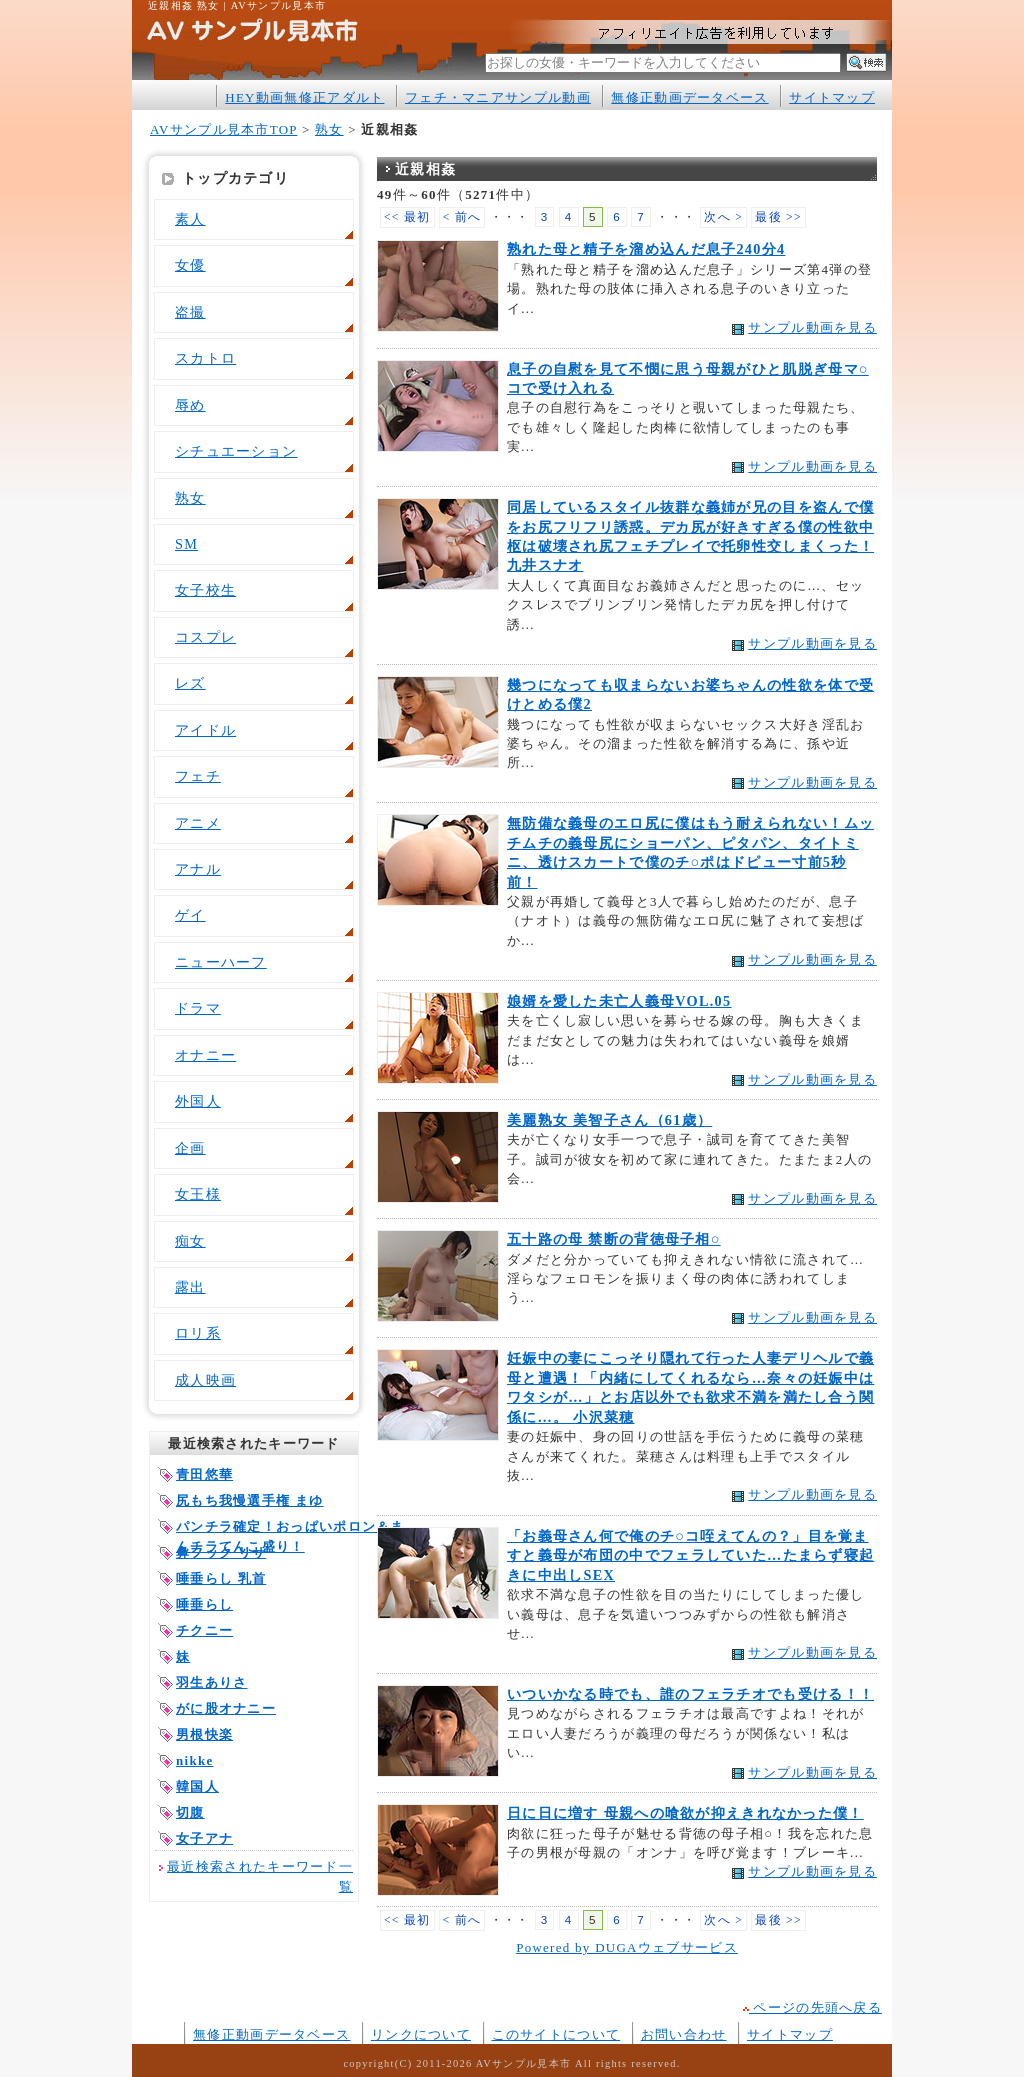  What do you see at coordinates (205, 1055) in the screenshot?
I see `オナニー` at bounding box center [205, 1055].